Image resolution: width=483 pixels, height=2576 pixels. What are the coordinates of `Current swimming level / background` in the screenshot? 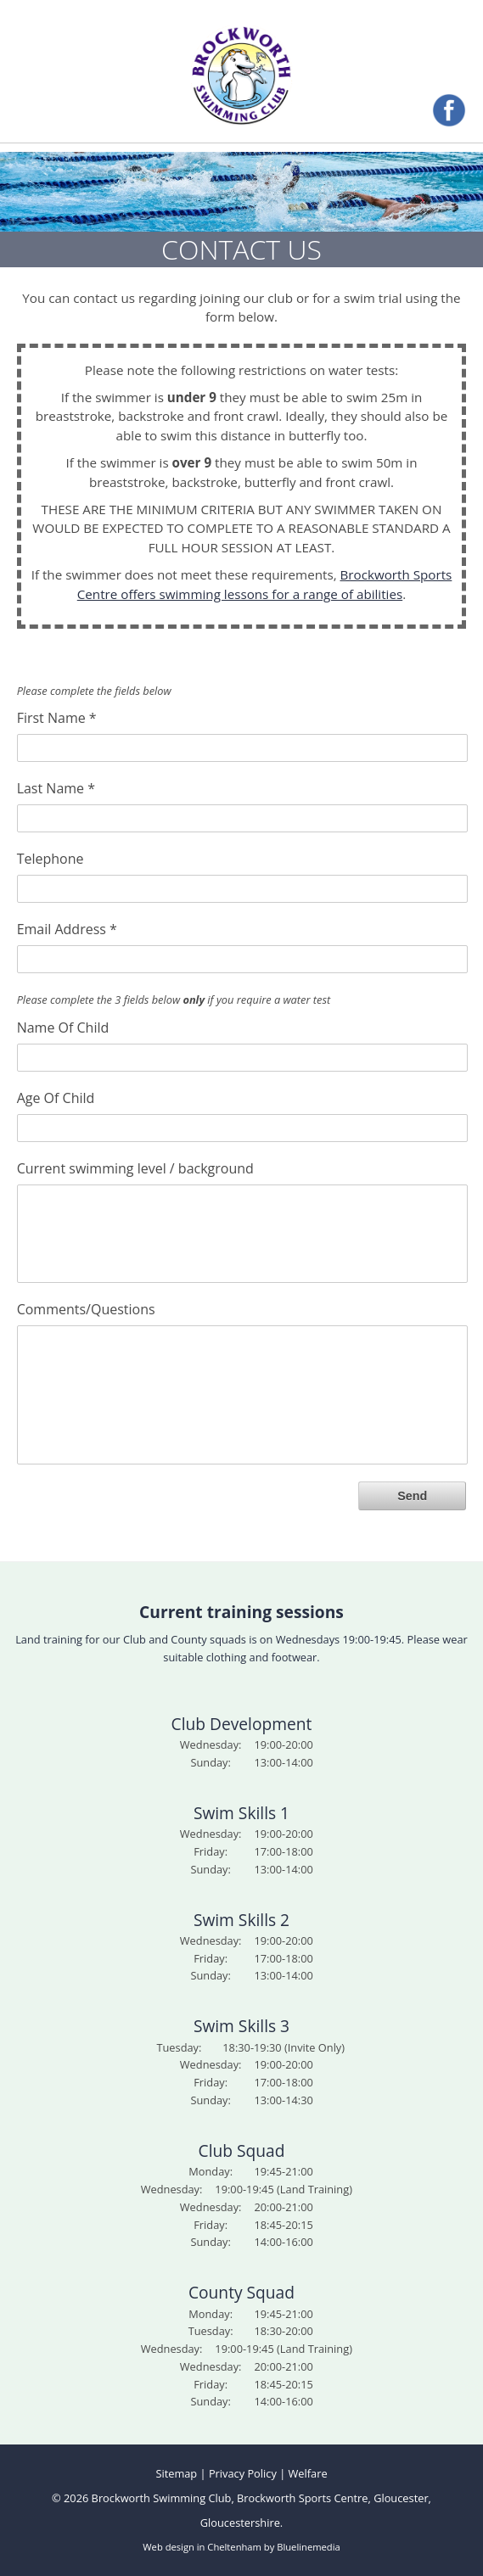 It's located at (135, 1167).